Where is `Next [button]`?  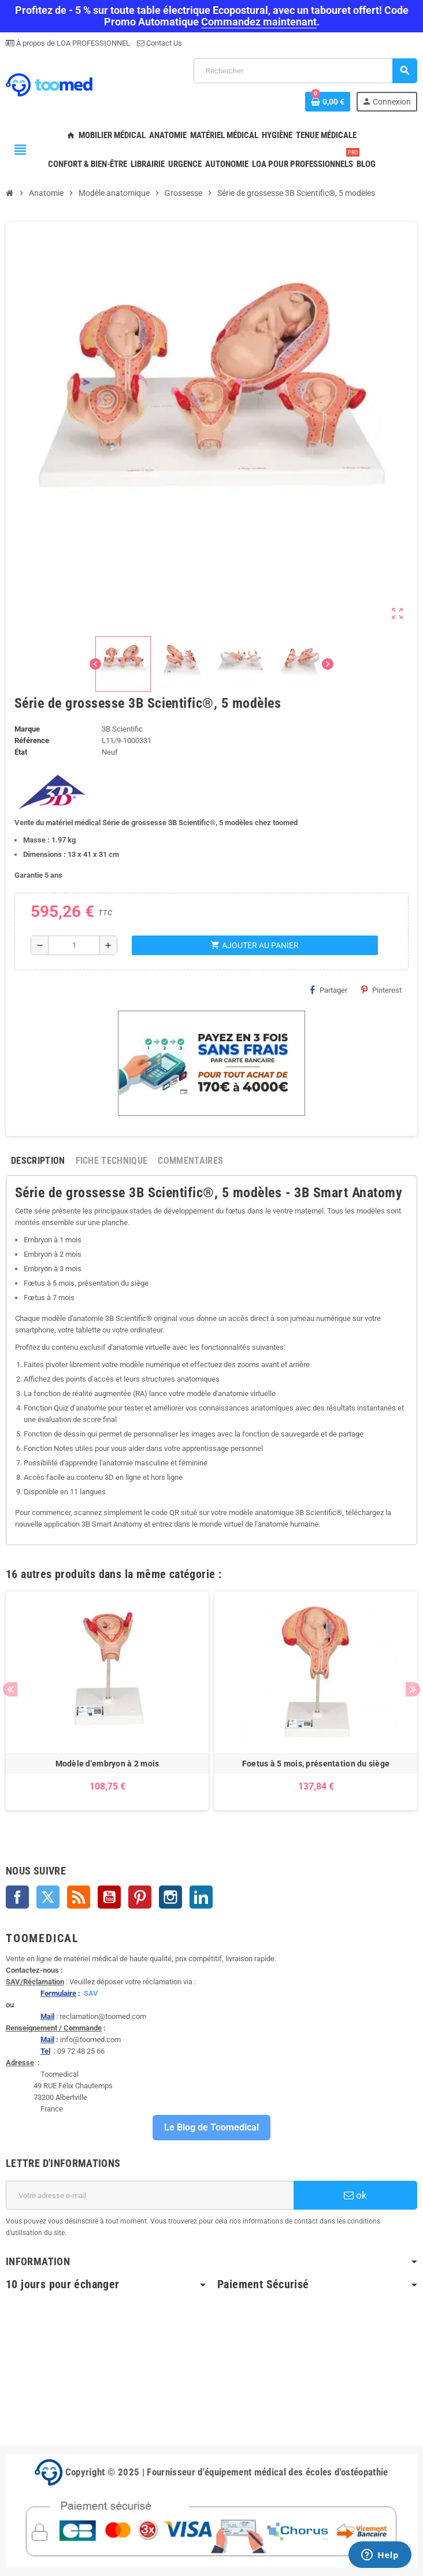 Next [button] is located at coordinates (413, 1689).